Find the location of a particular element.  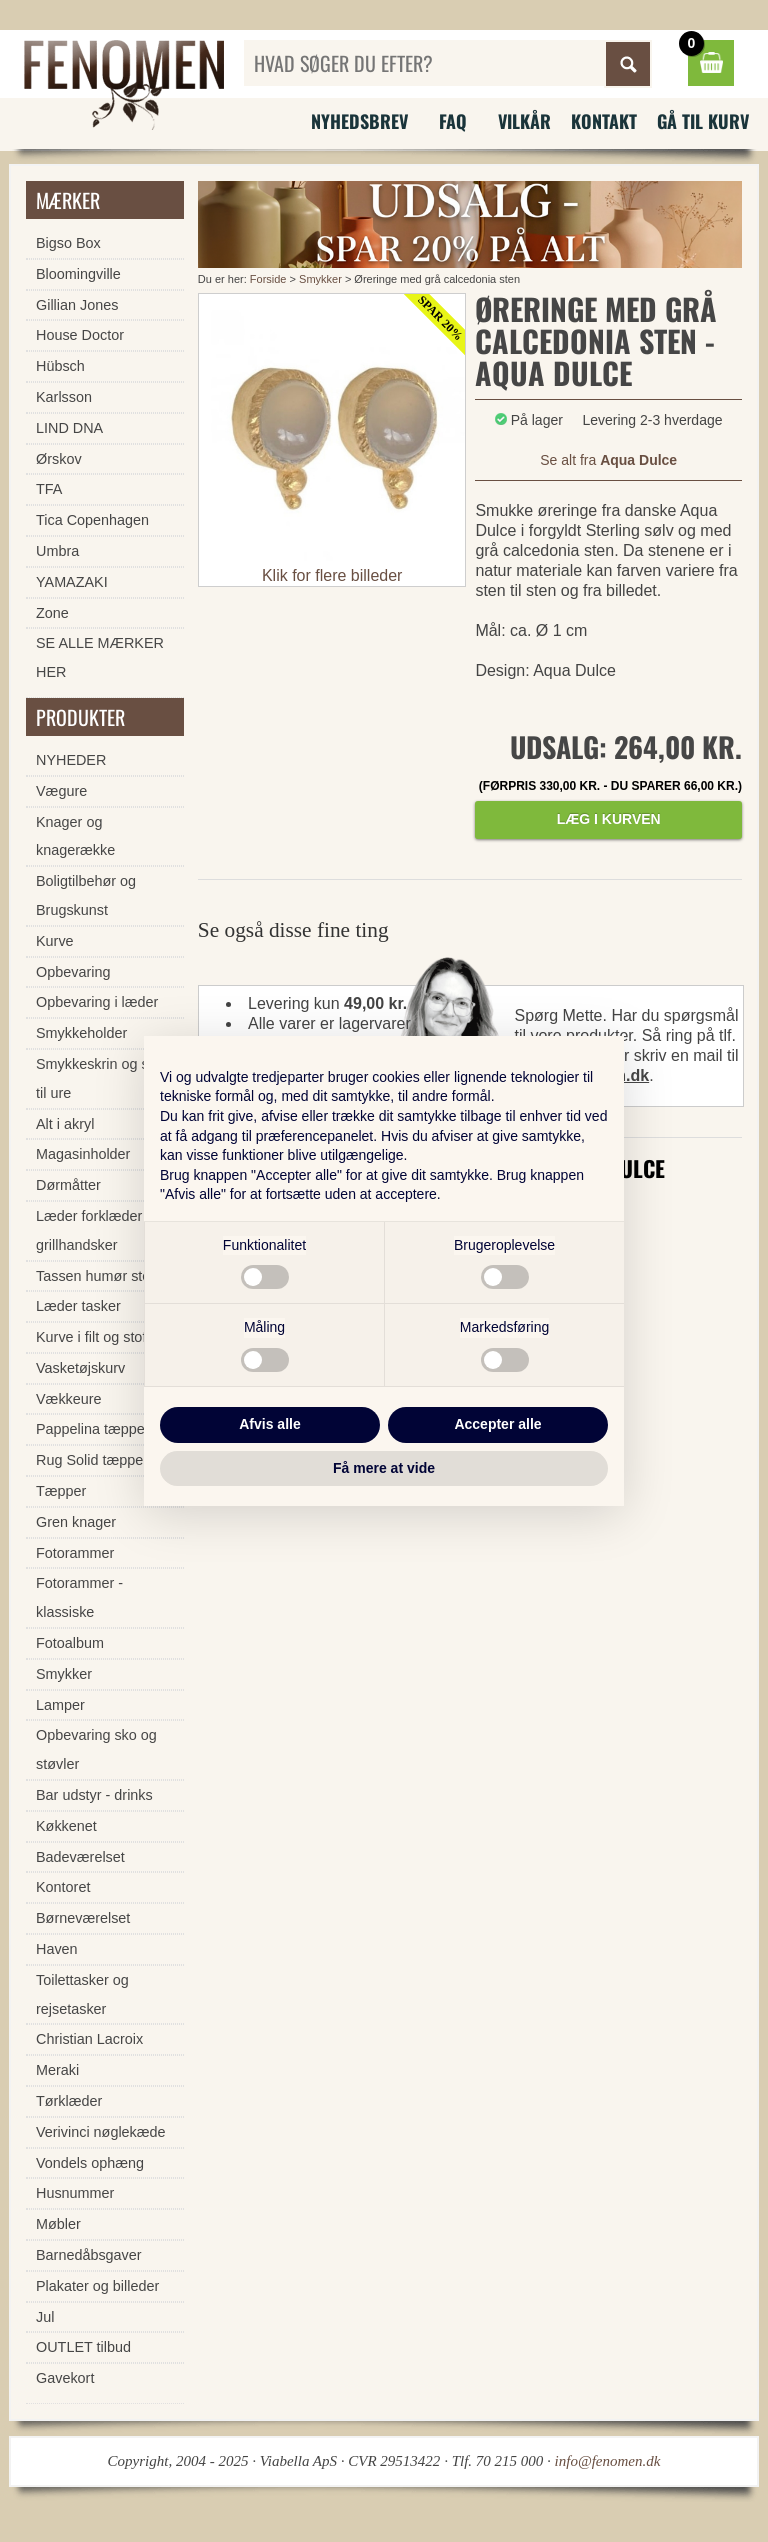

Opbevaring i læder is located at coordinates (97, 1002).